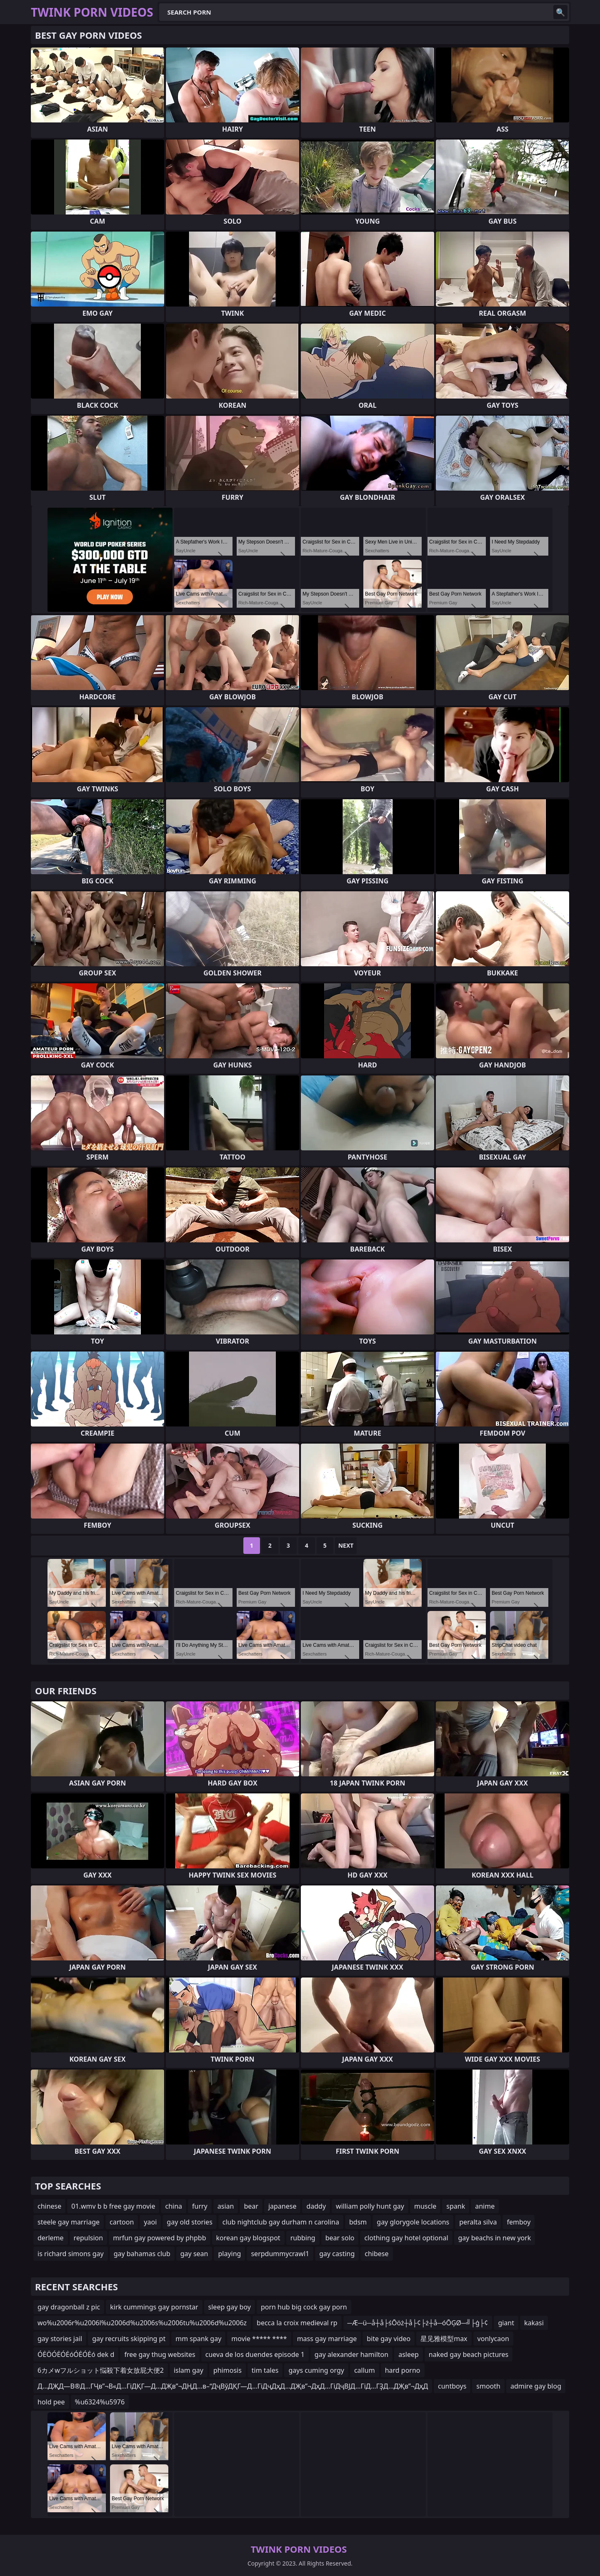 This screenshot has height=2576, width=600. What do you see at coordinates (346, 1545) in the screenshot?
I see `Next` at bounding box center [346, 1545].